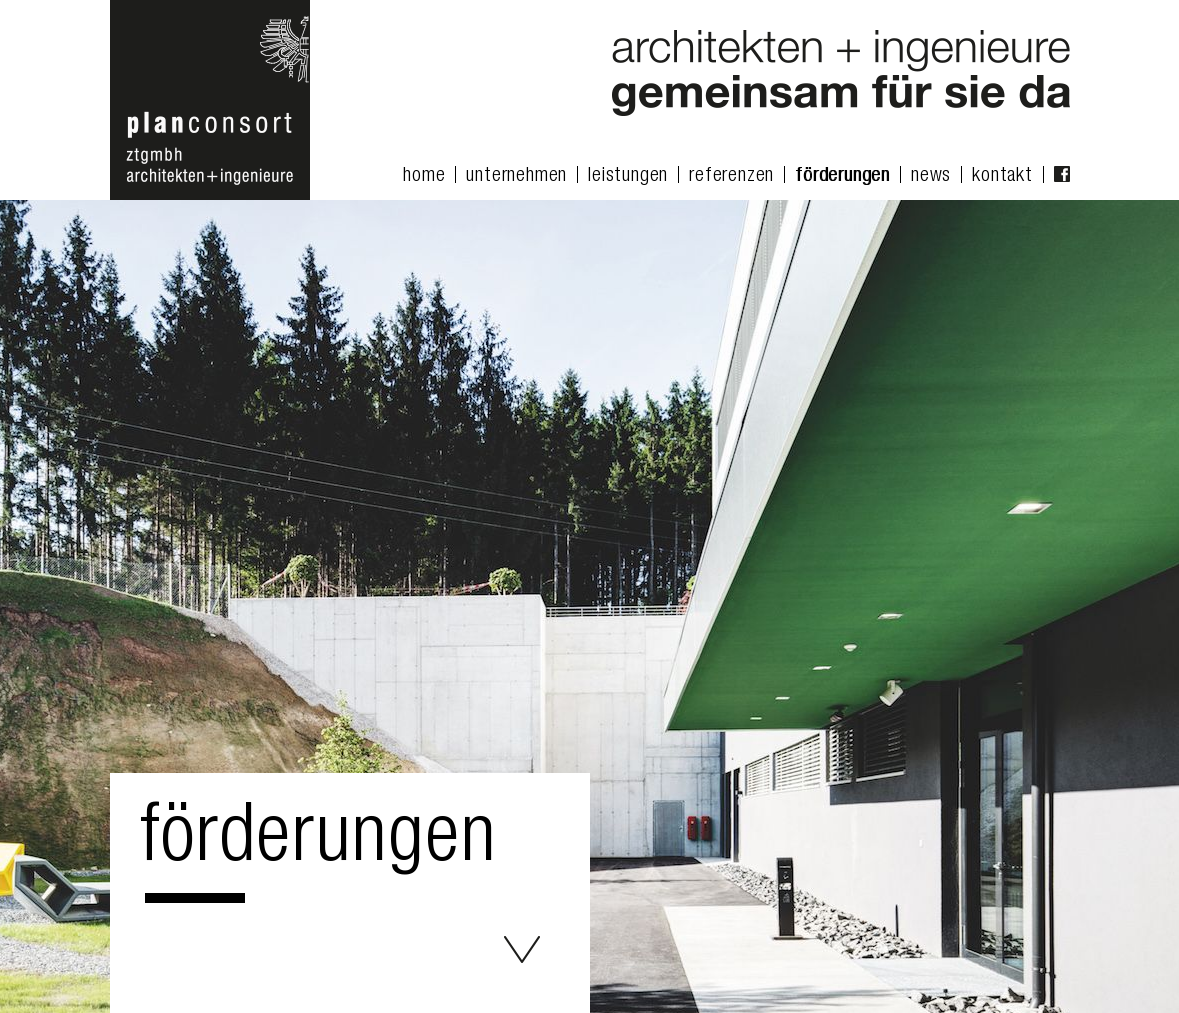  What do you see at coordinates (628, 177) in the screenshot?
I see `leistungen [menuitem]` at bounding box center [628, 177].